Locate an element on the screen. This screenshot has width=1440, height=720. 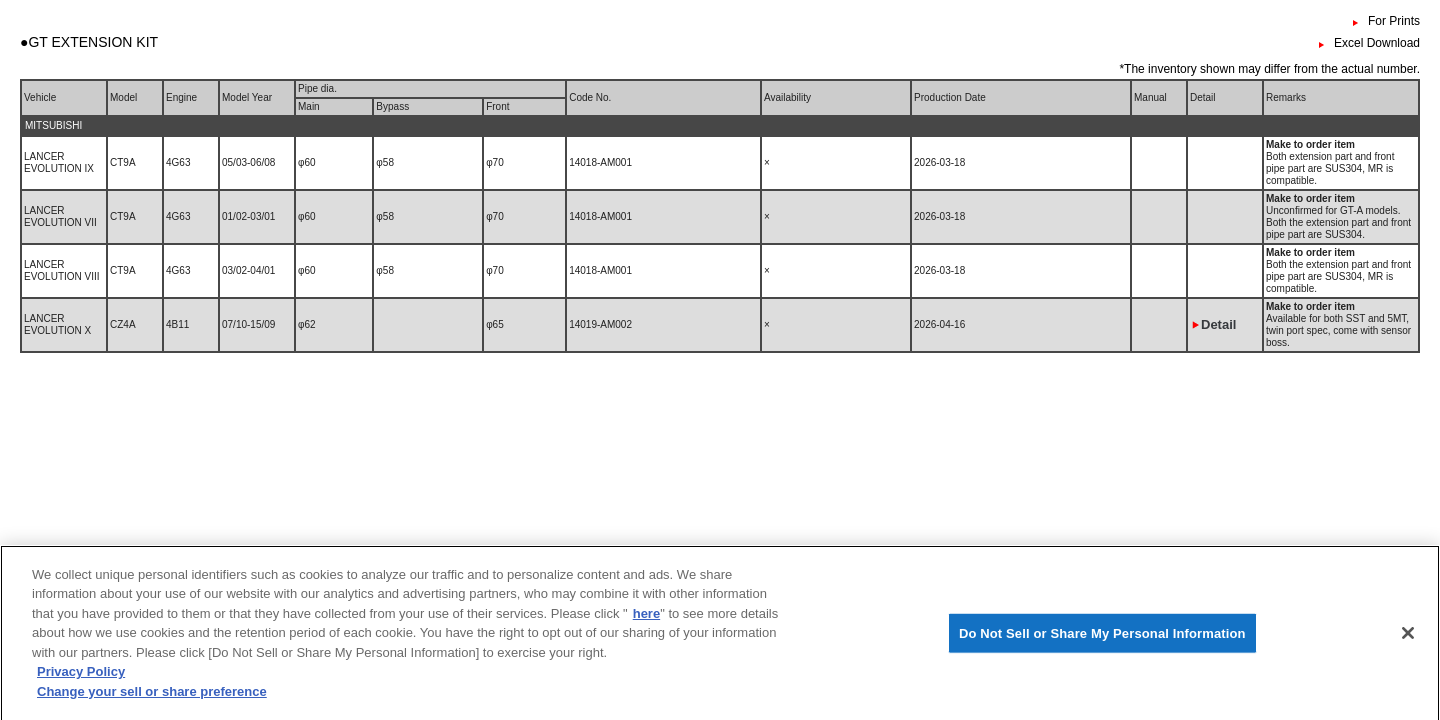
here is located at coordinates (646, 624).